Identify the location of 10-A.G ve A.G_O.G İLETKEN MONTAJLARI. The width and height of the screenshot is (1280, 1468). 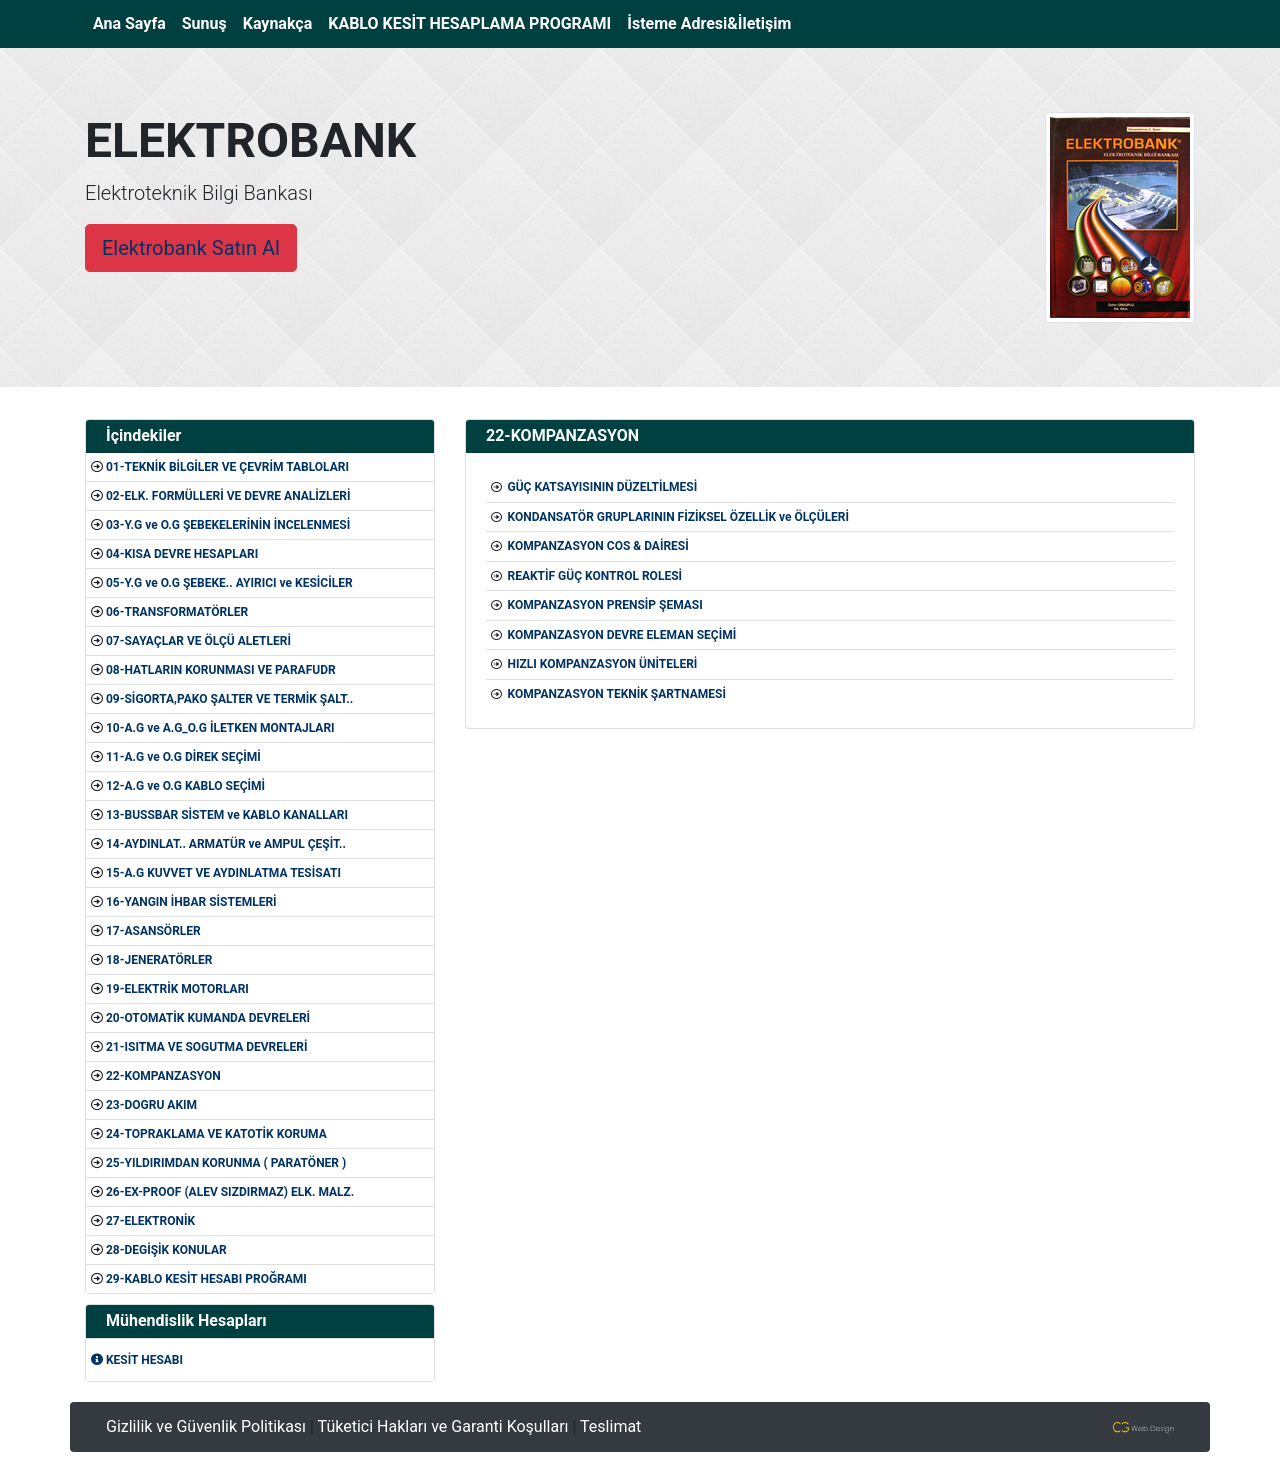
(220, 728).